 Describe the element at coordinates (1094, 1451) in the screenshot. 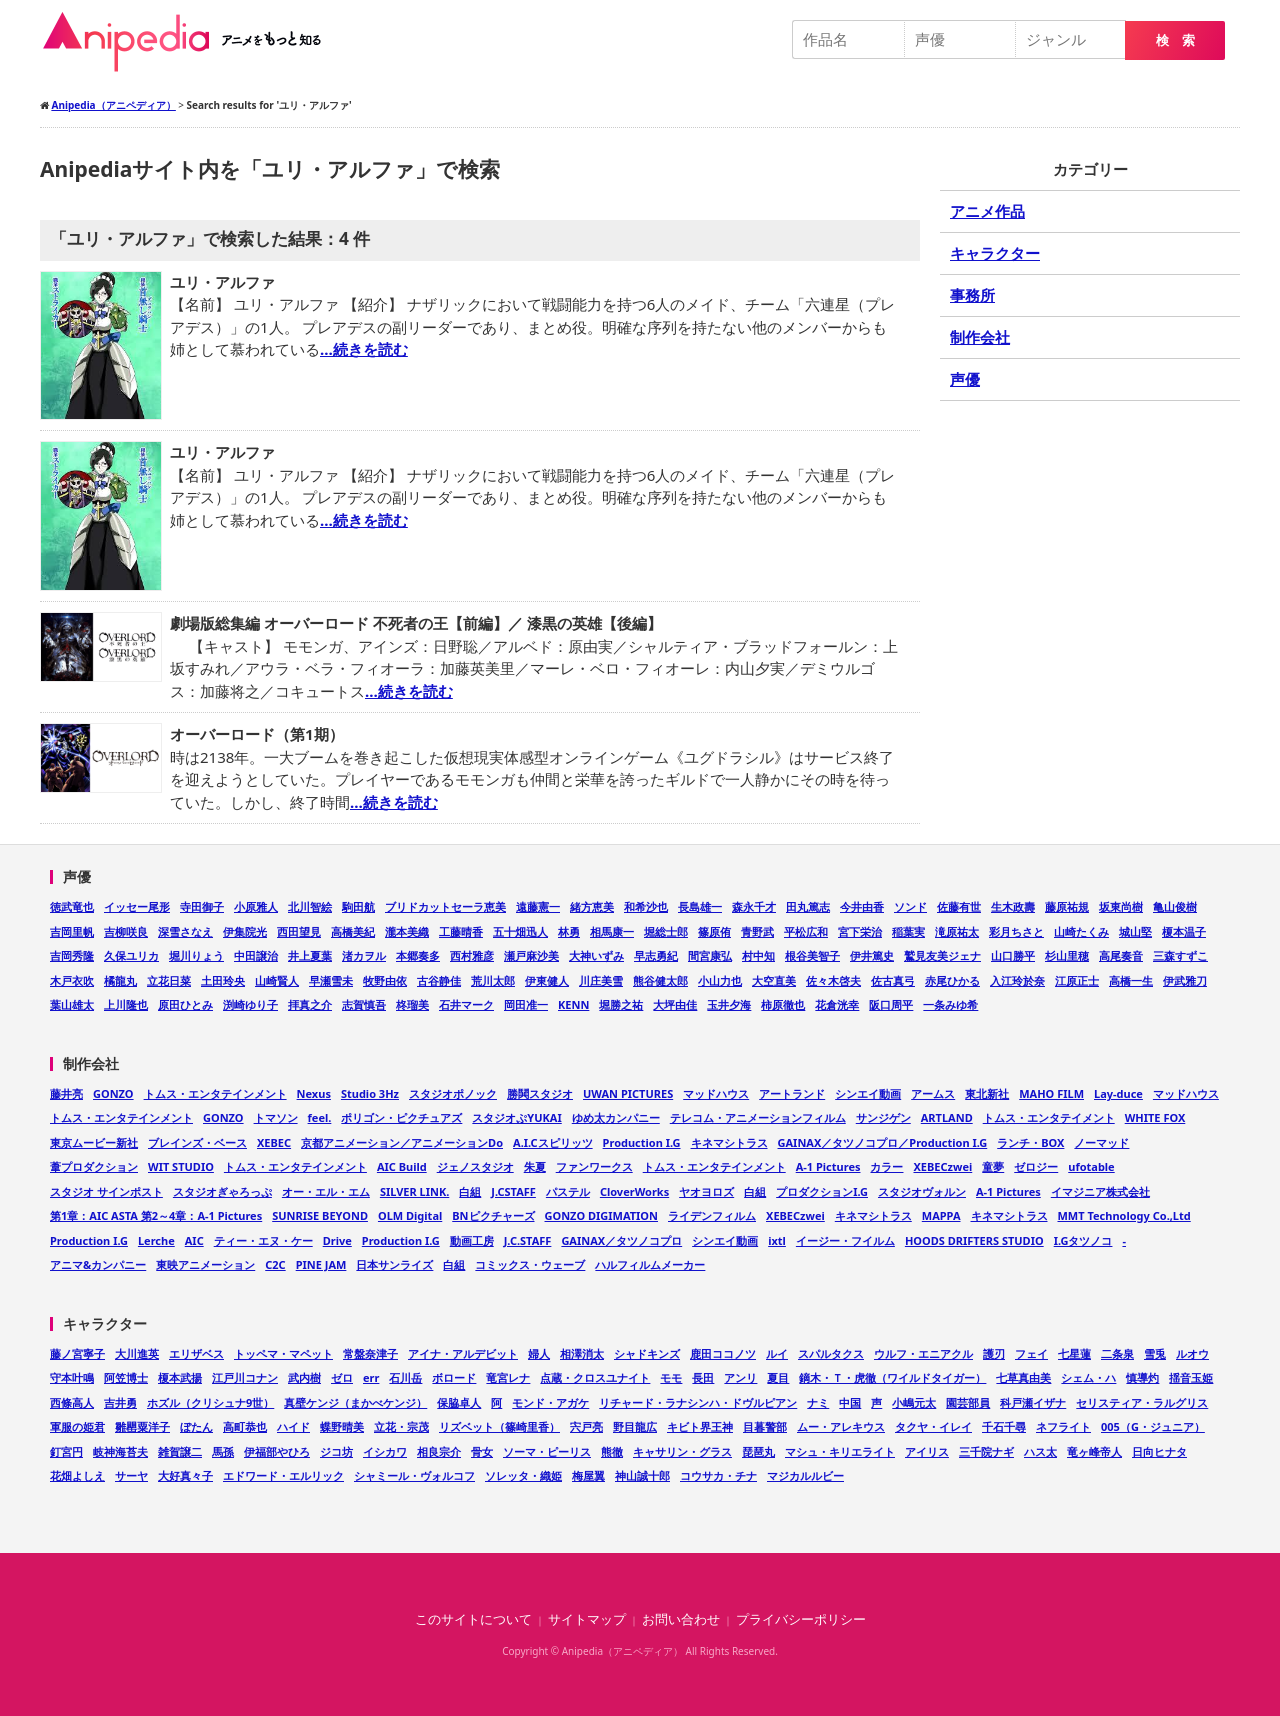

I see `竜ヶ峰帝人` at that location.